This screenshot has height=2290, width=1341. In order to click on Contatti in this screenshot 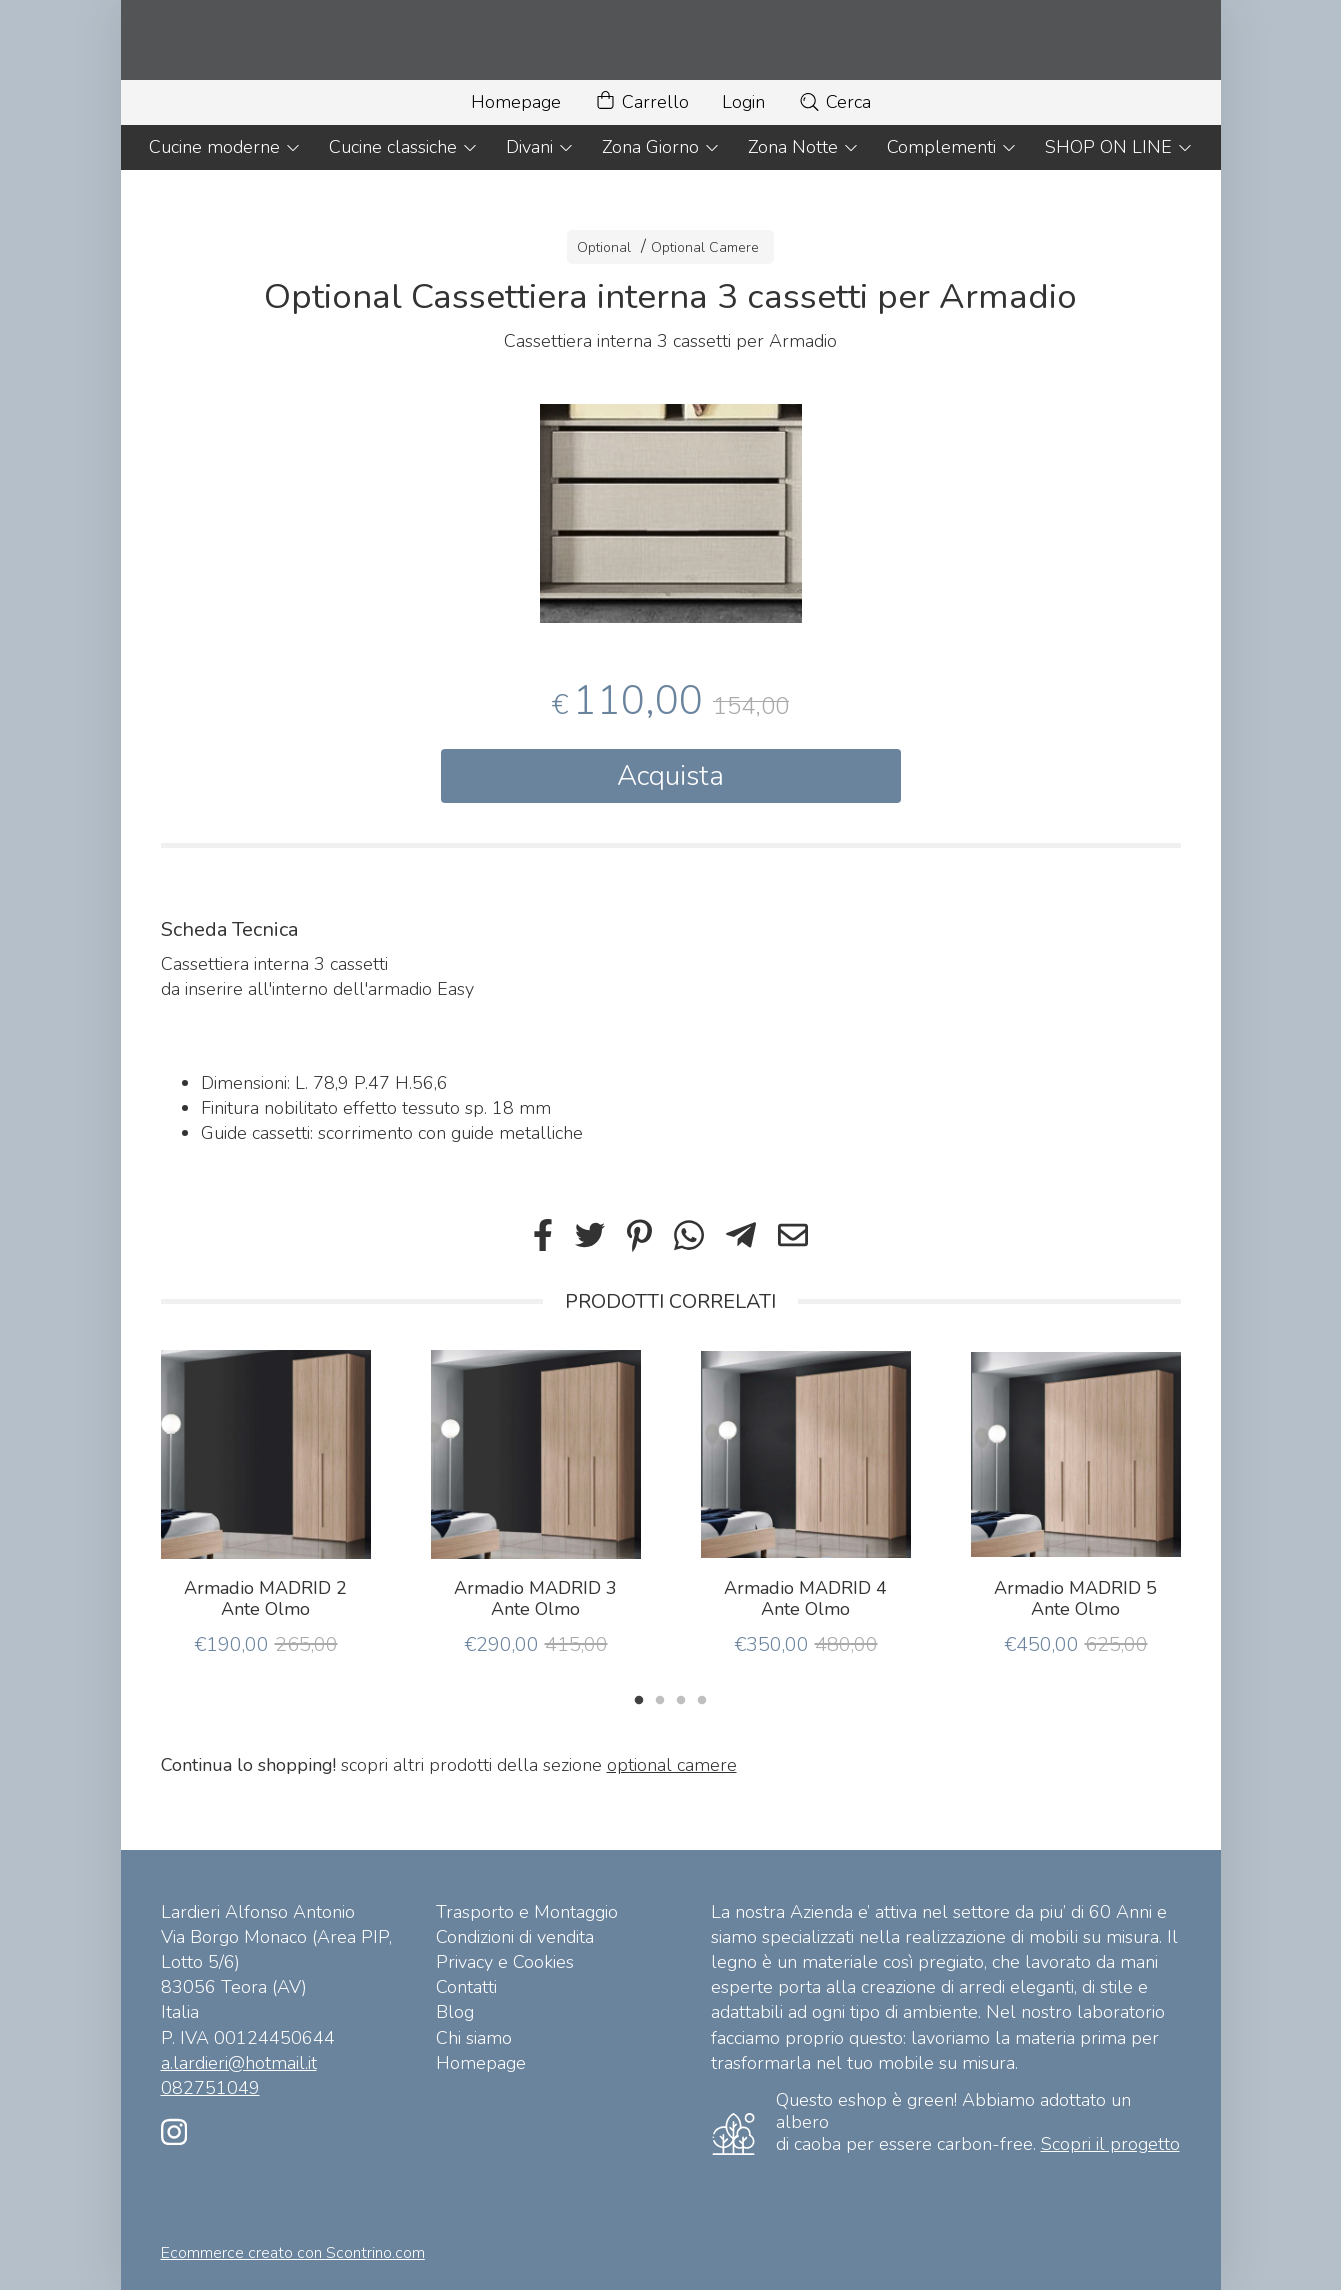, I will do `click(466, 1987)`.